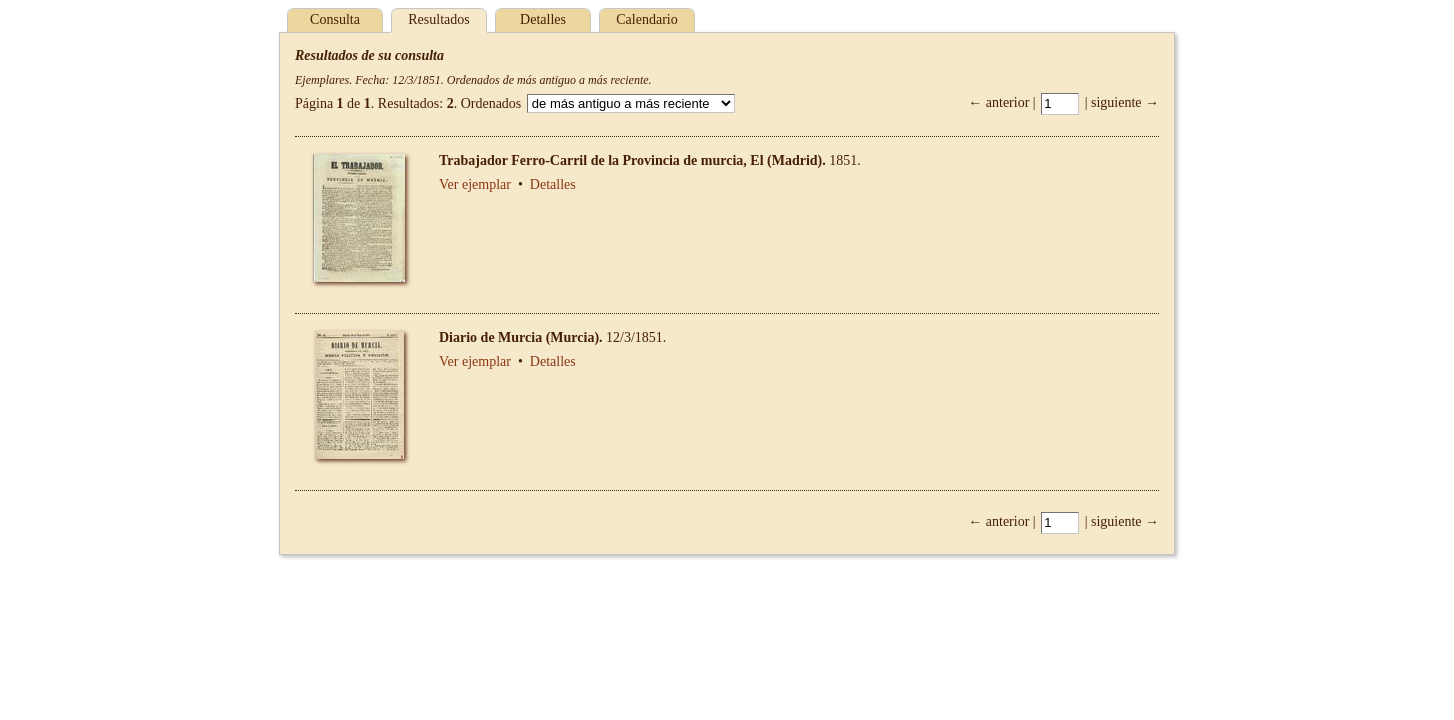  What do you see at coordinates (475, 184) in the screenshot?
I see `Ver ejemplar` at bounding box center [475, 184].